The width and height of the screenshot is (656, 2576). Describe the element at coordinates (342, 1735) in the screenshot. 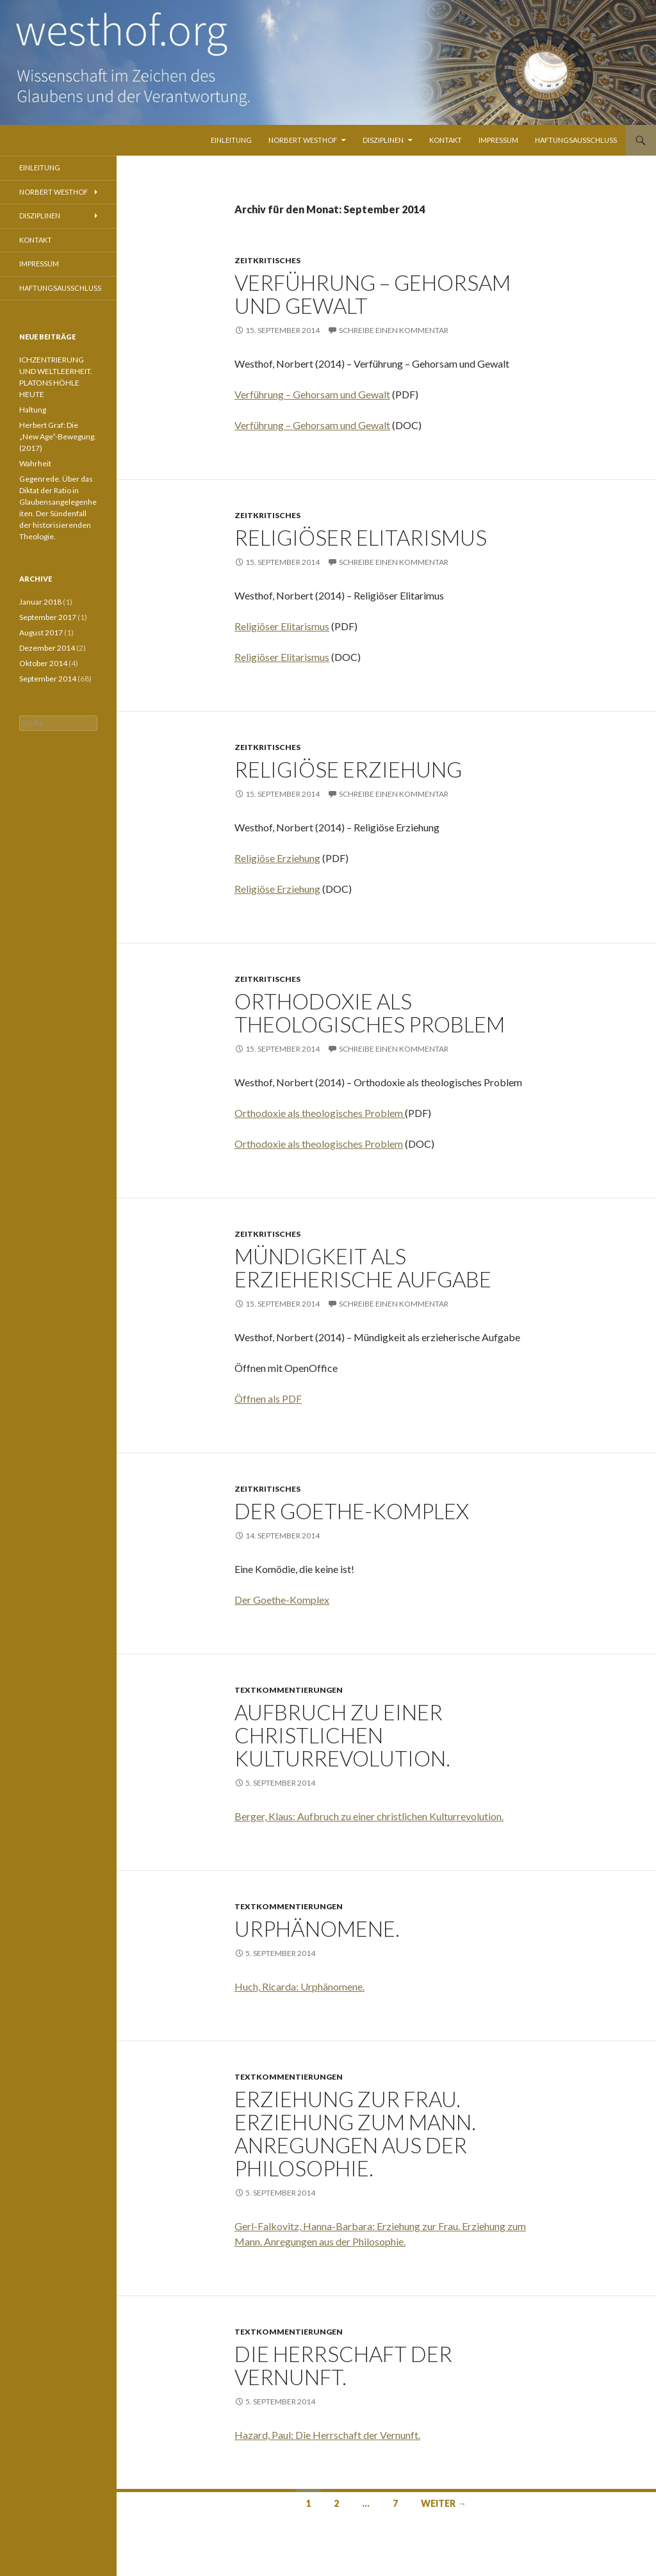

I see `Aufbruch zu einer christlichen Kulturrevolution.` at that location.